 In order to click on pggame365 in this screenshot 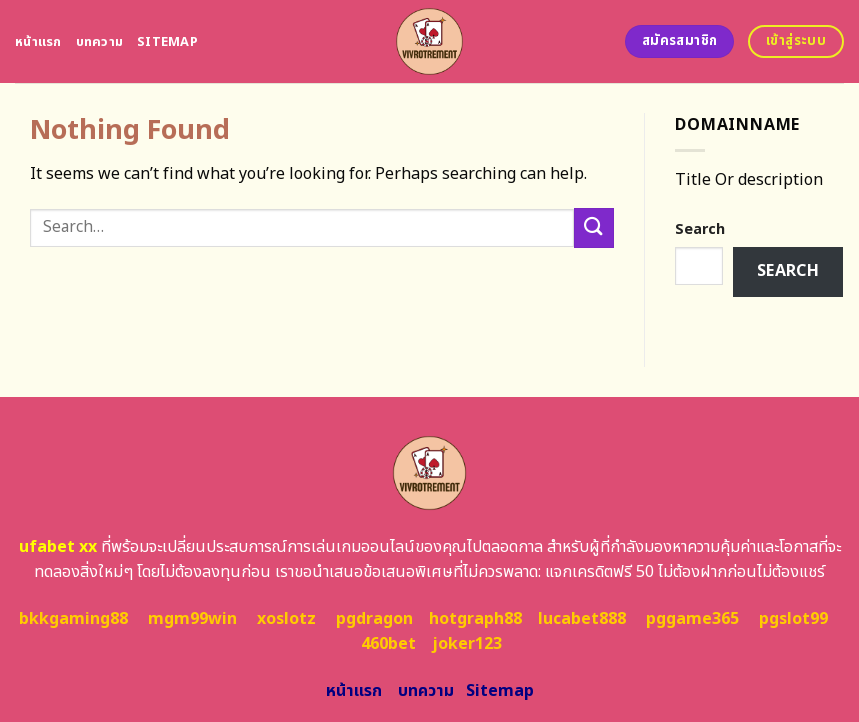, I will do `click(692, 619)`.